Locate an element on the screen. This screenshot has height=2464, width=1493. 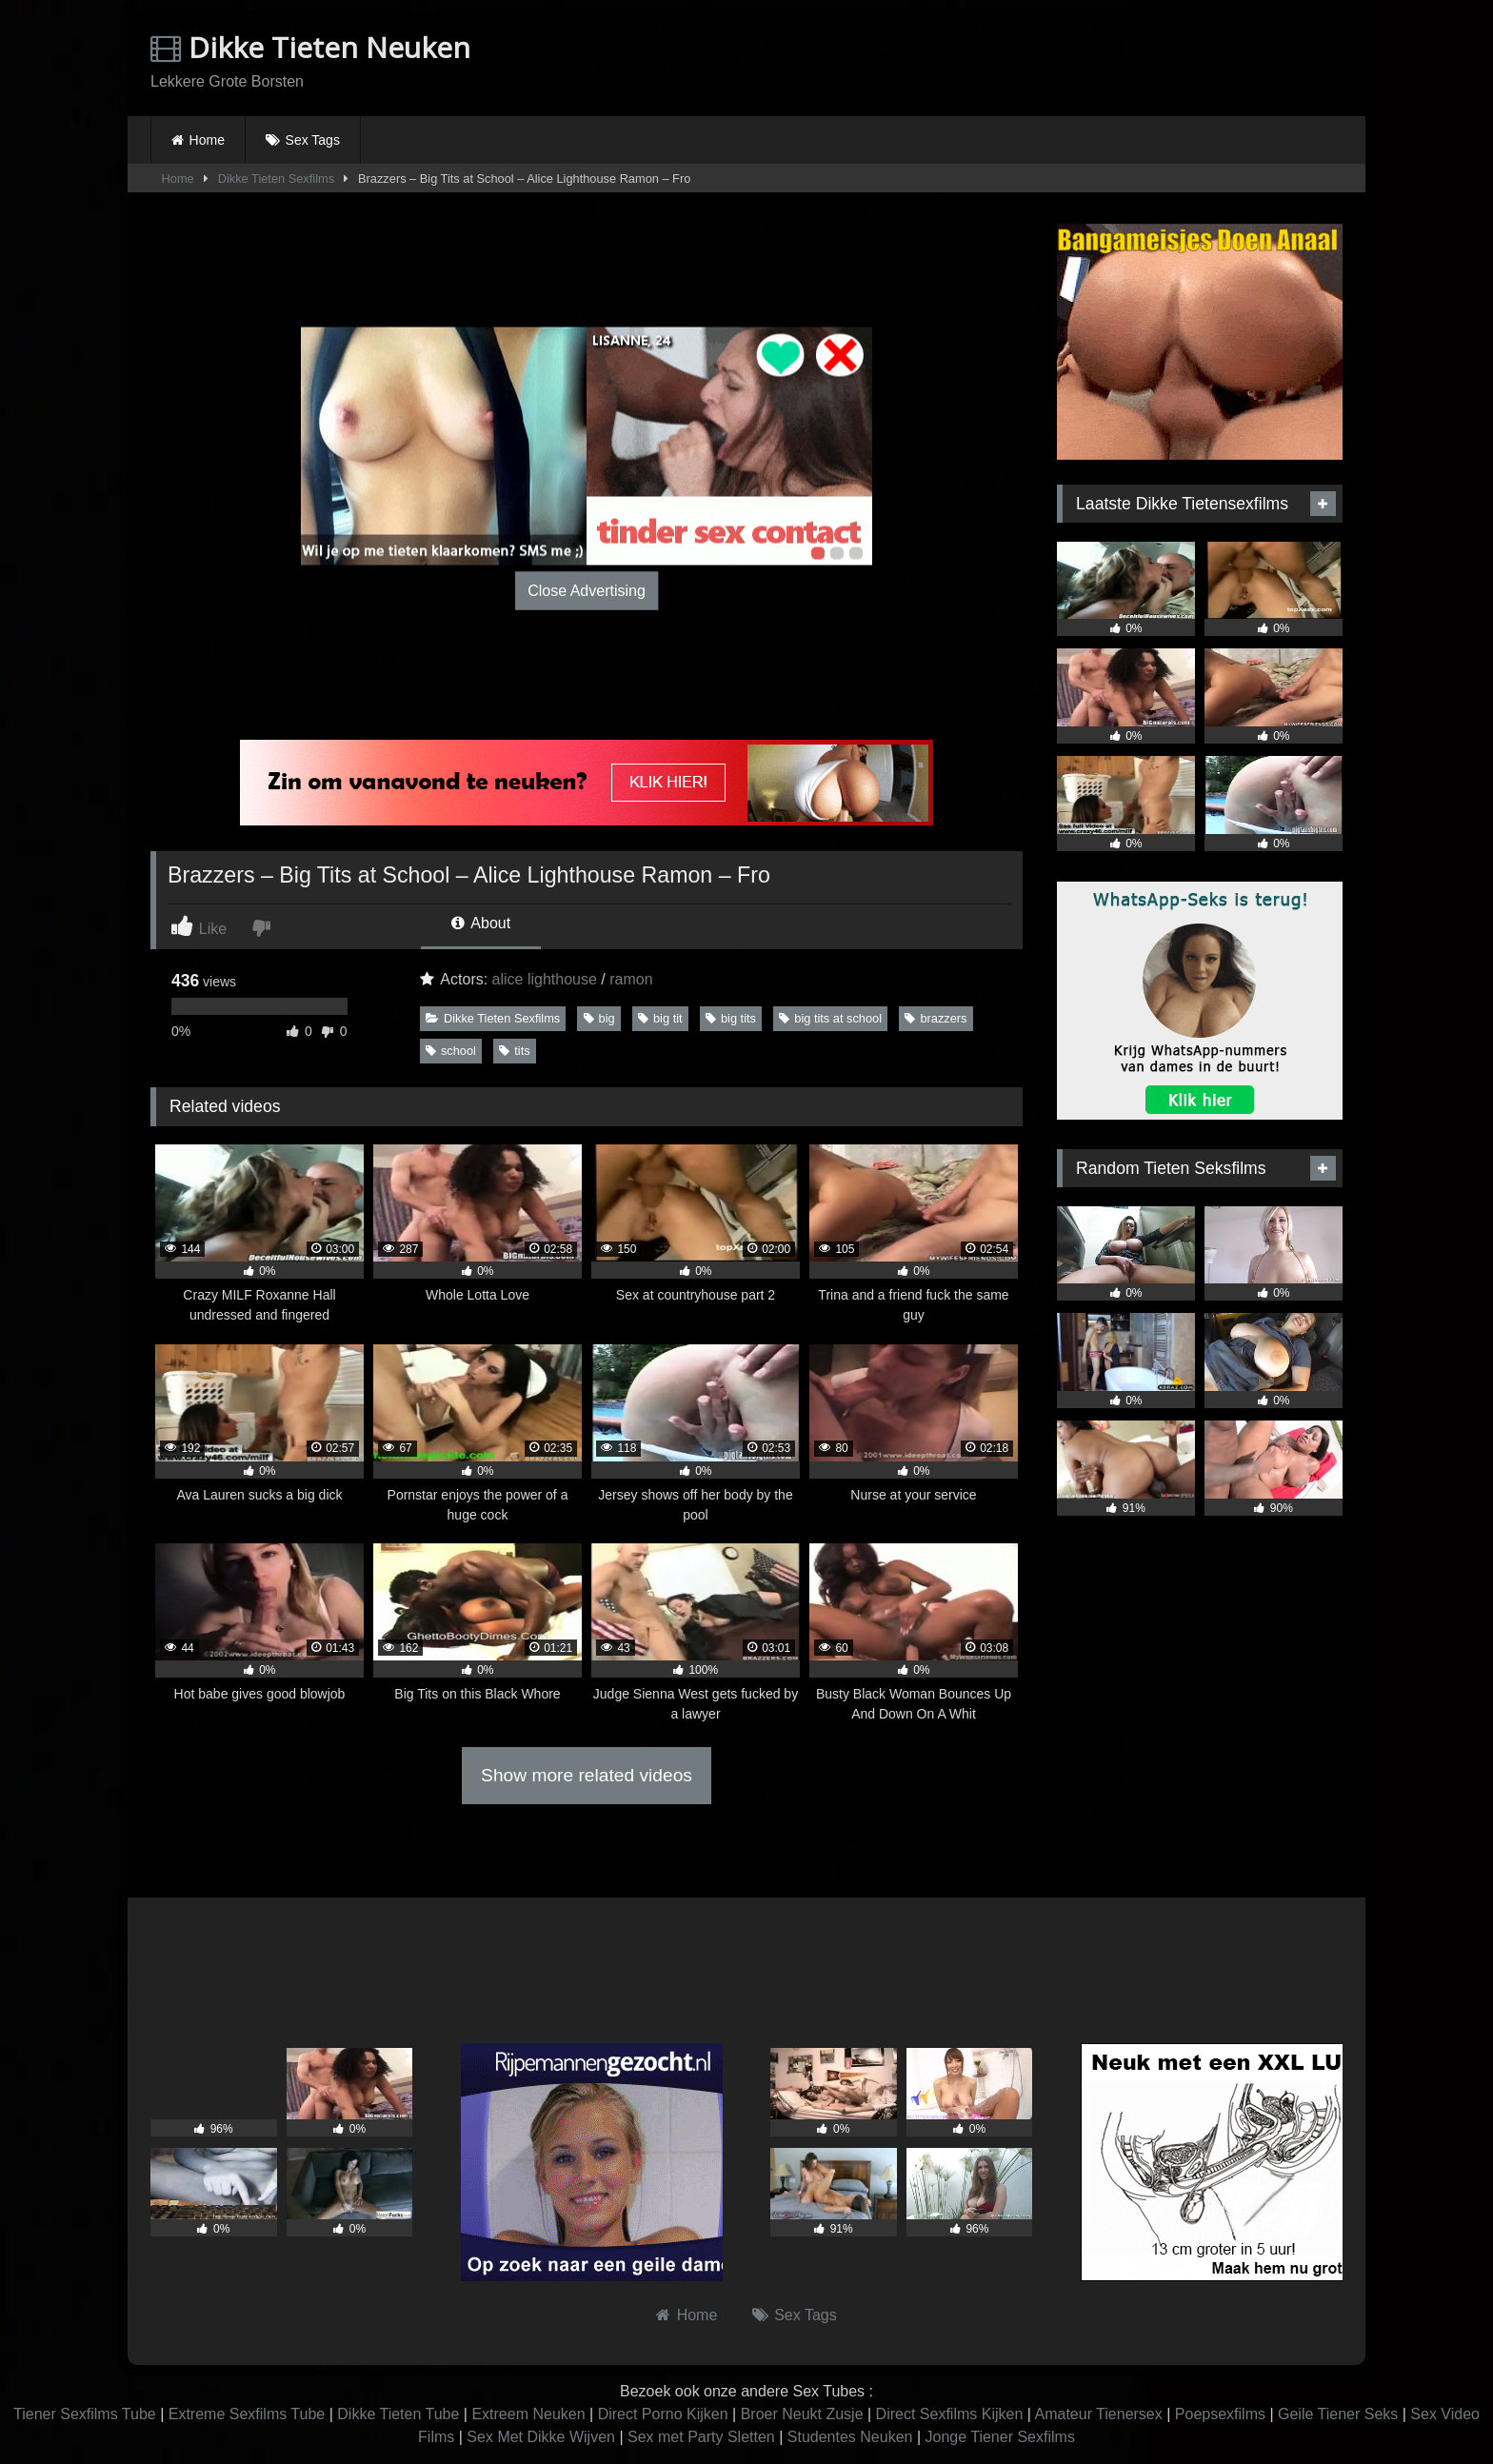
Browser not compatible. is located at coordinates (1120, 60).